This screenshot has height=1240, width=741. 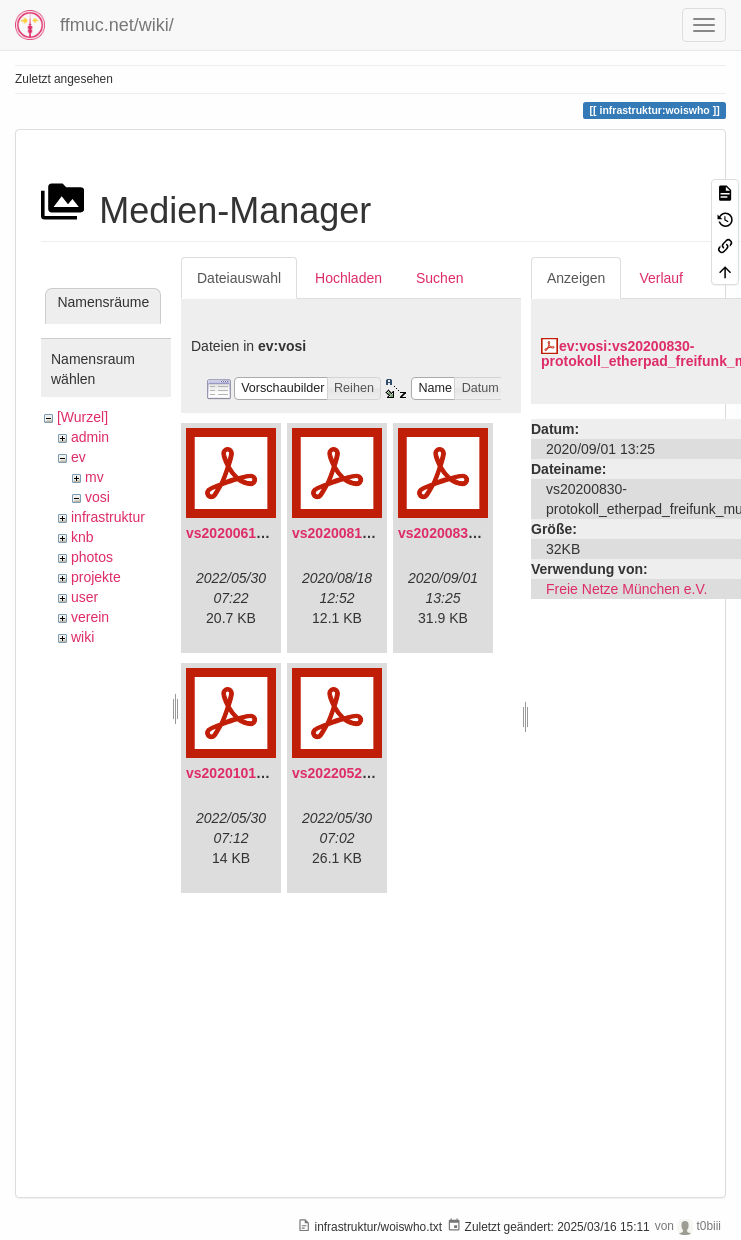 What do you see at coordinates (94, 477) in the screenshot?
I see `mv` at bounding box center [94, 477].